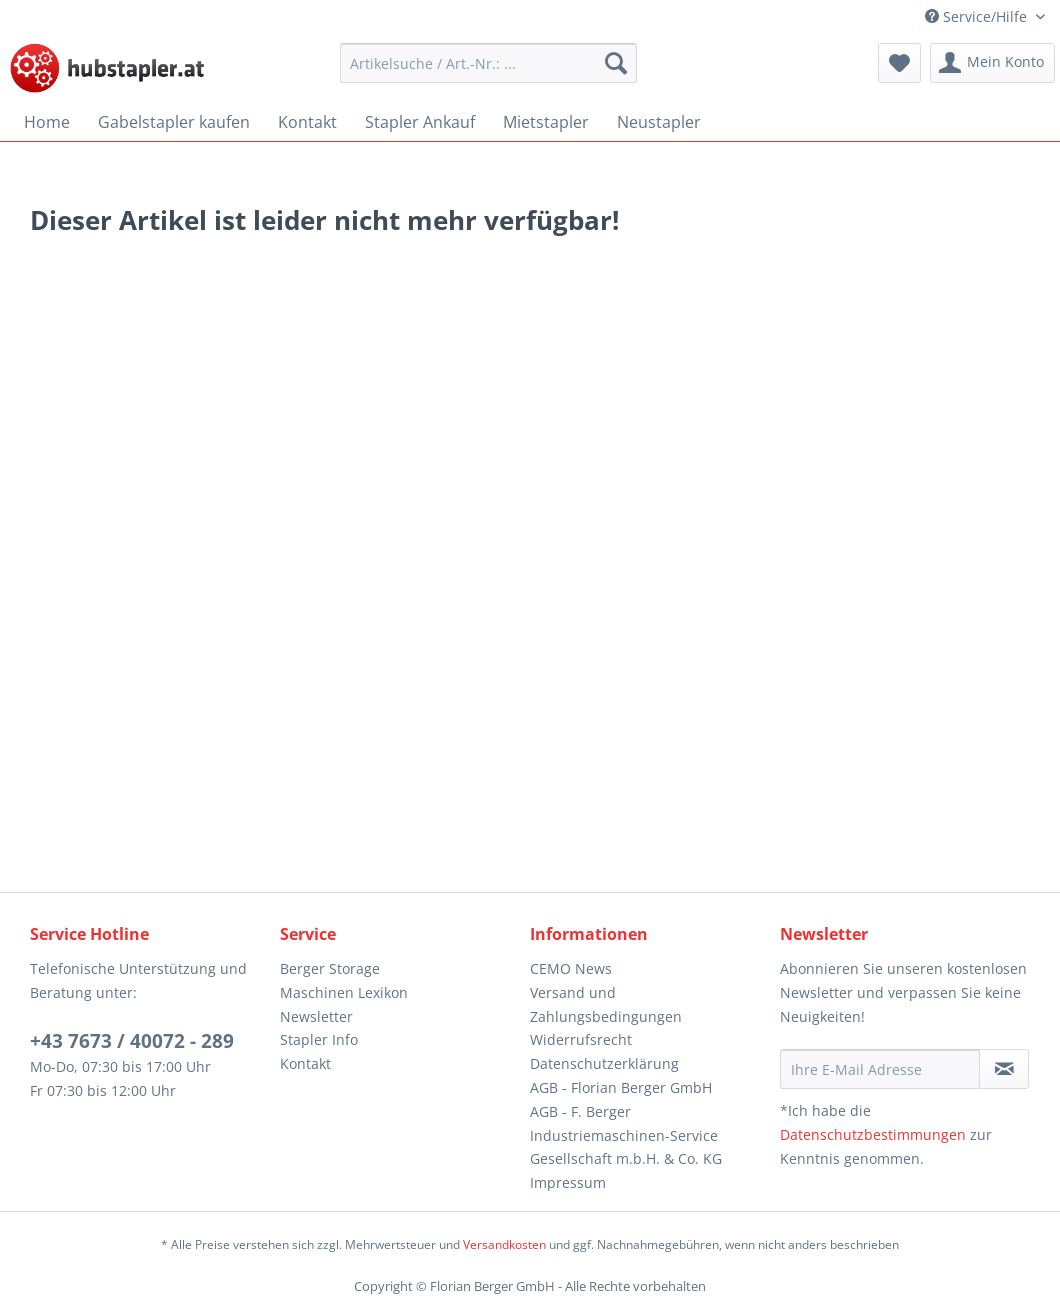 The width and height of the screenshot is (1060, 1315). I want to click on Berger Storage, so click(330, 968).